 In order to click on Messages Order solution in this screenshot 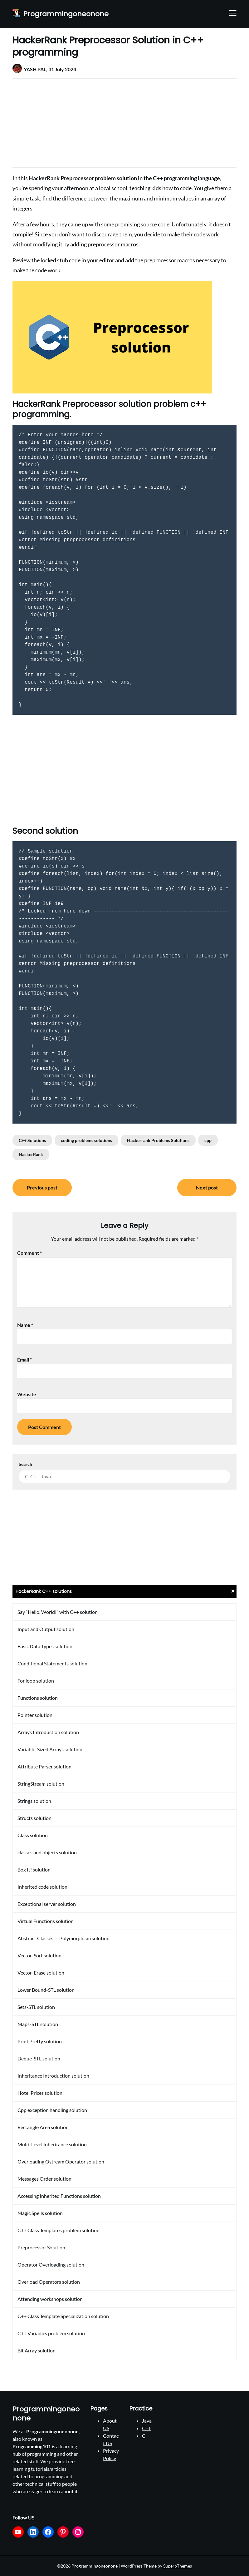, I will do `click(44, 2179)`.